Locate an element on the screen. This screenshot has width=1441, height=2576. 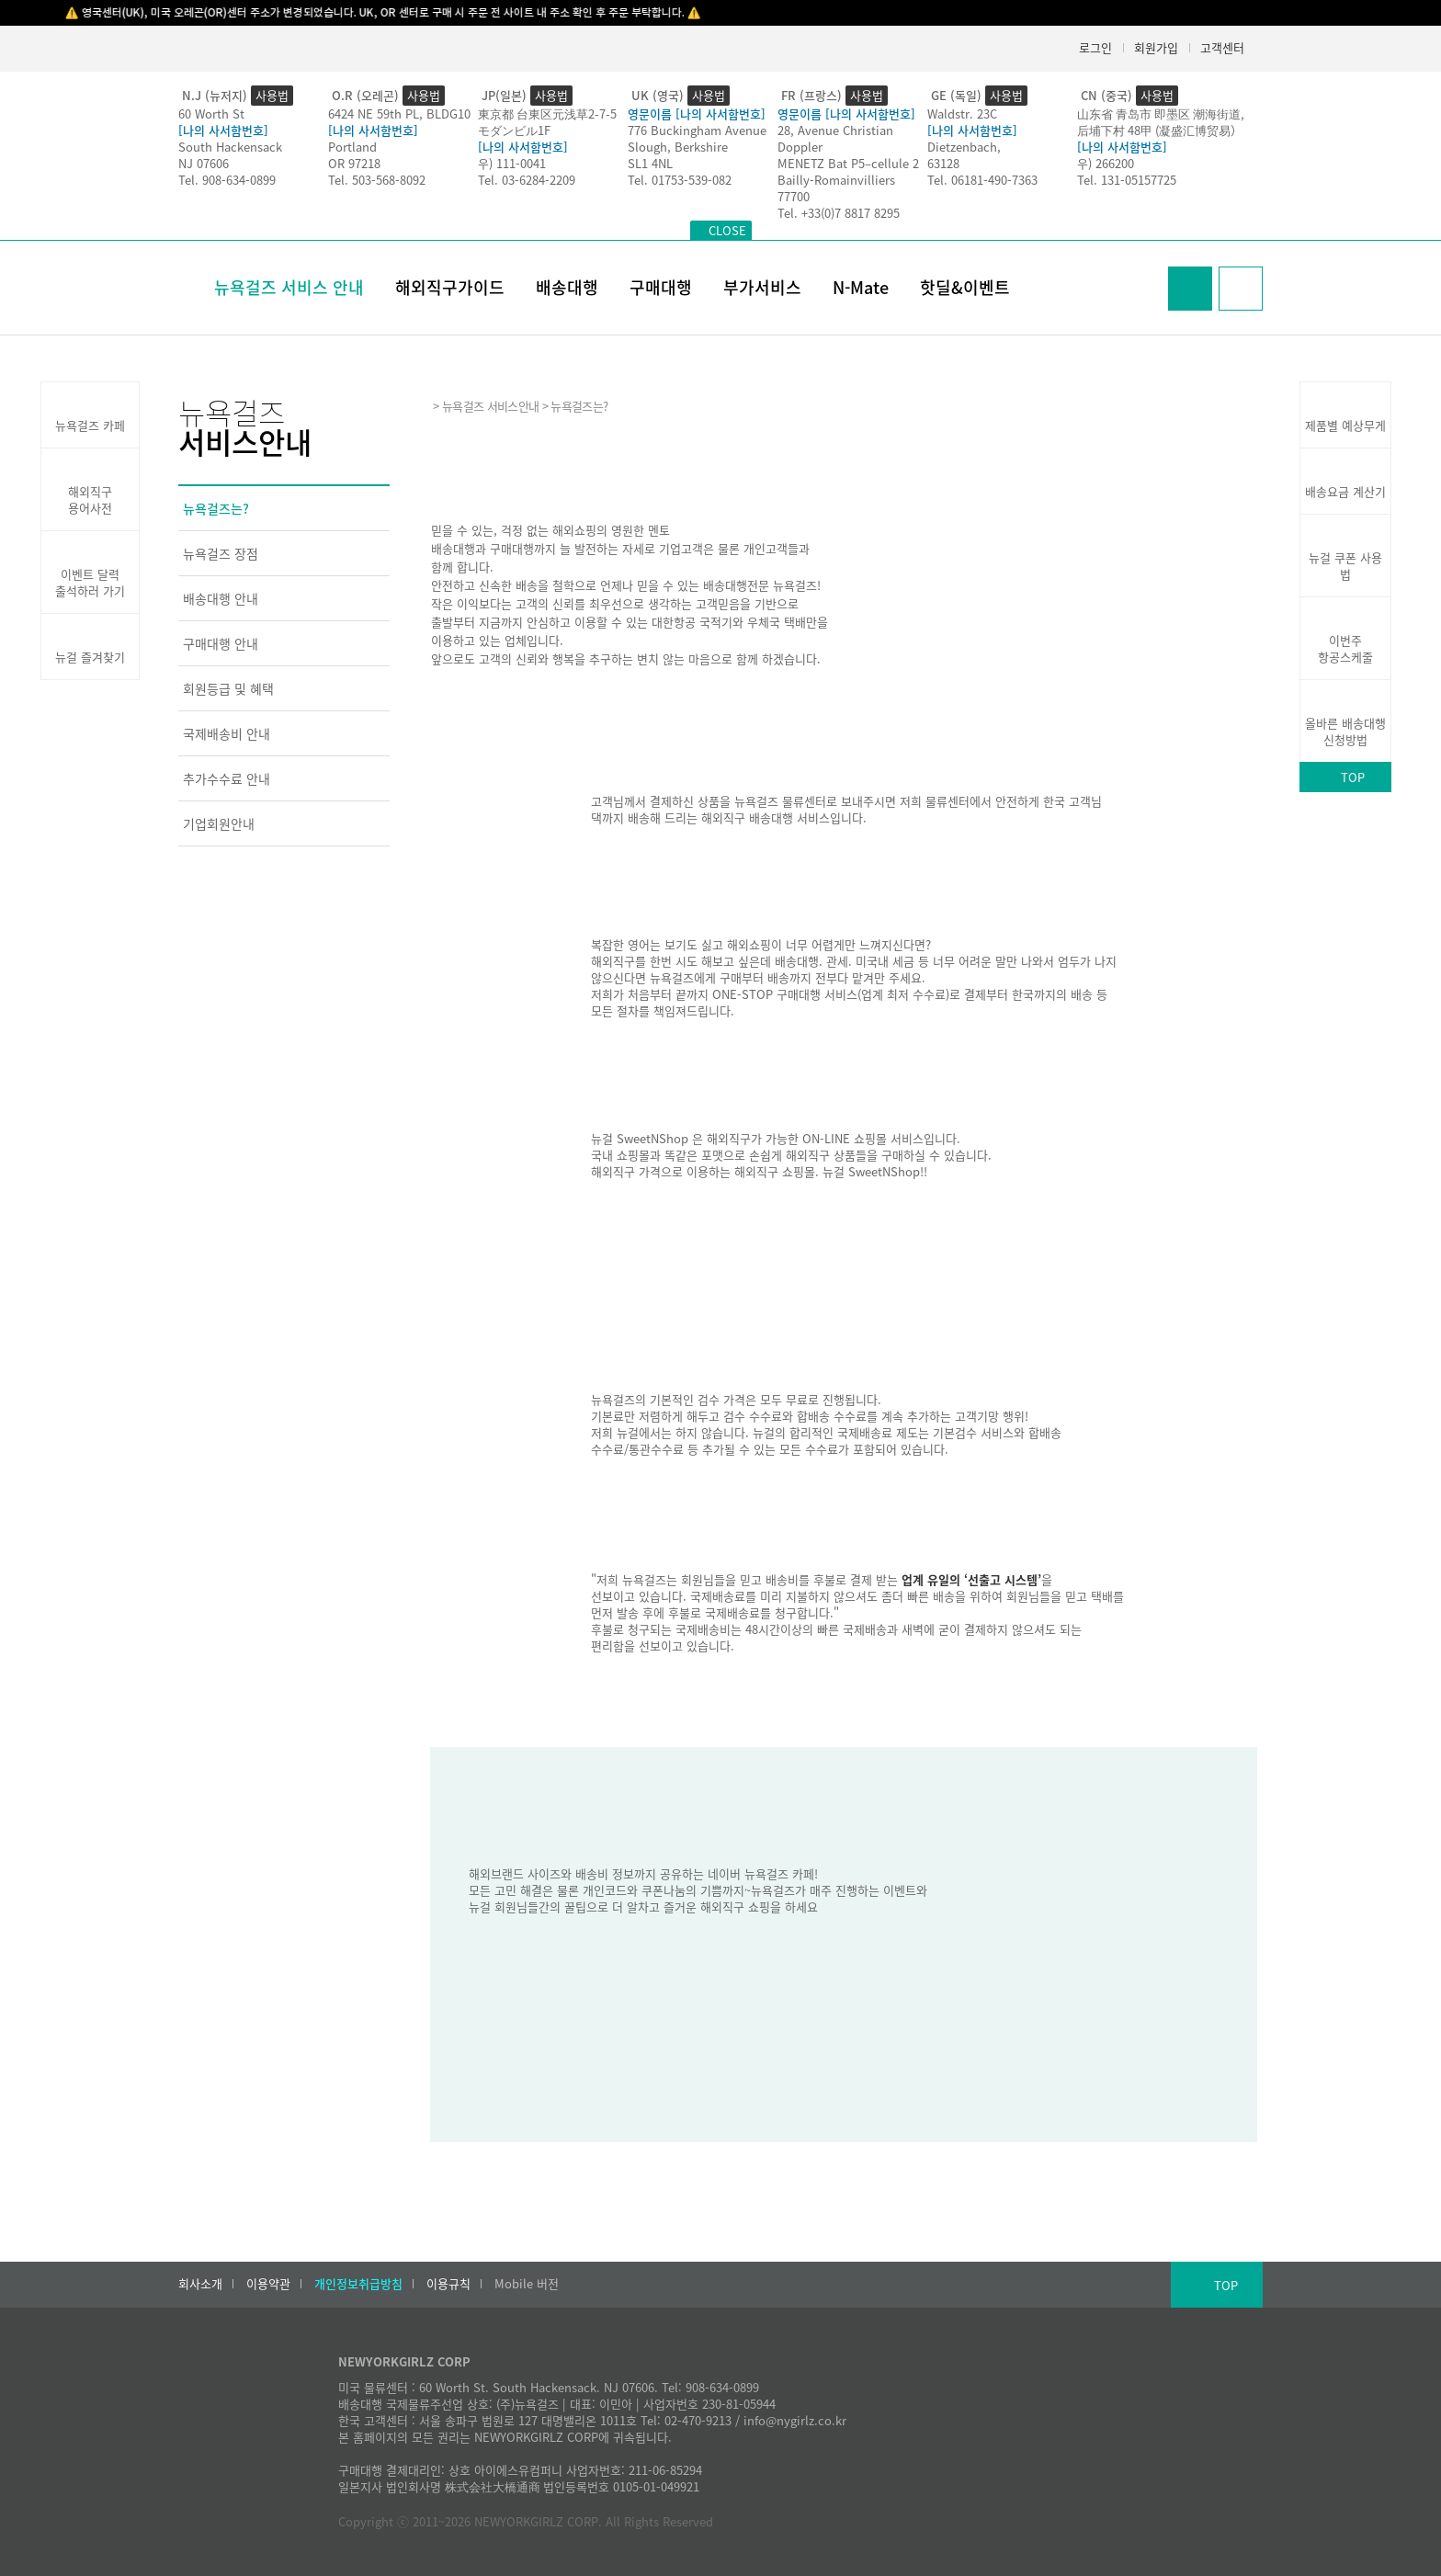
우) 266200 is located at coordinates (1105, 163).